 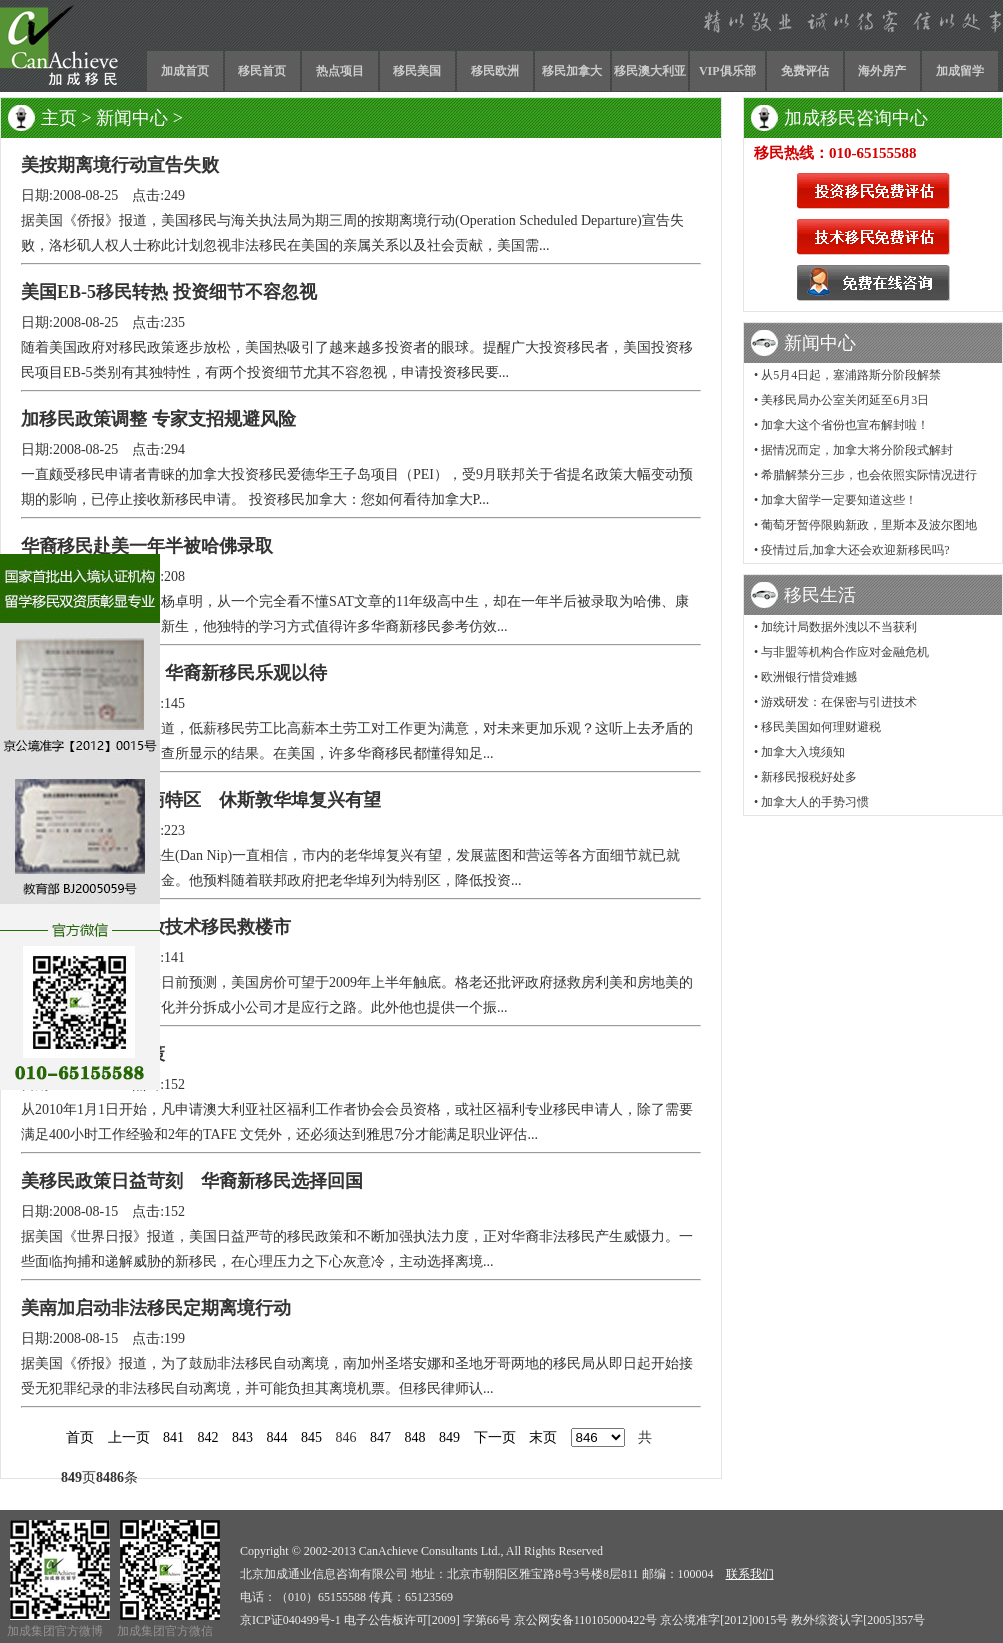 What do you see at coordinates (845, 425) in the screenshot?
I see `加拿大这个省份也宣布解封啦！` at bounding box center [845, 425].